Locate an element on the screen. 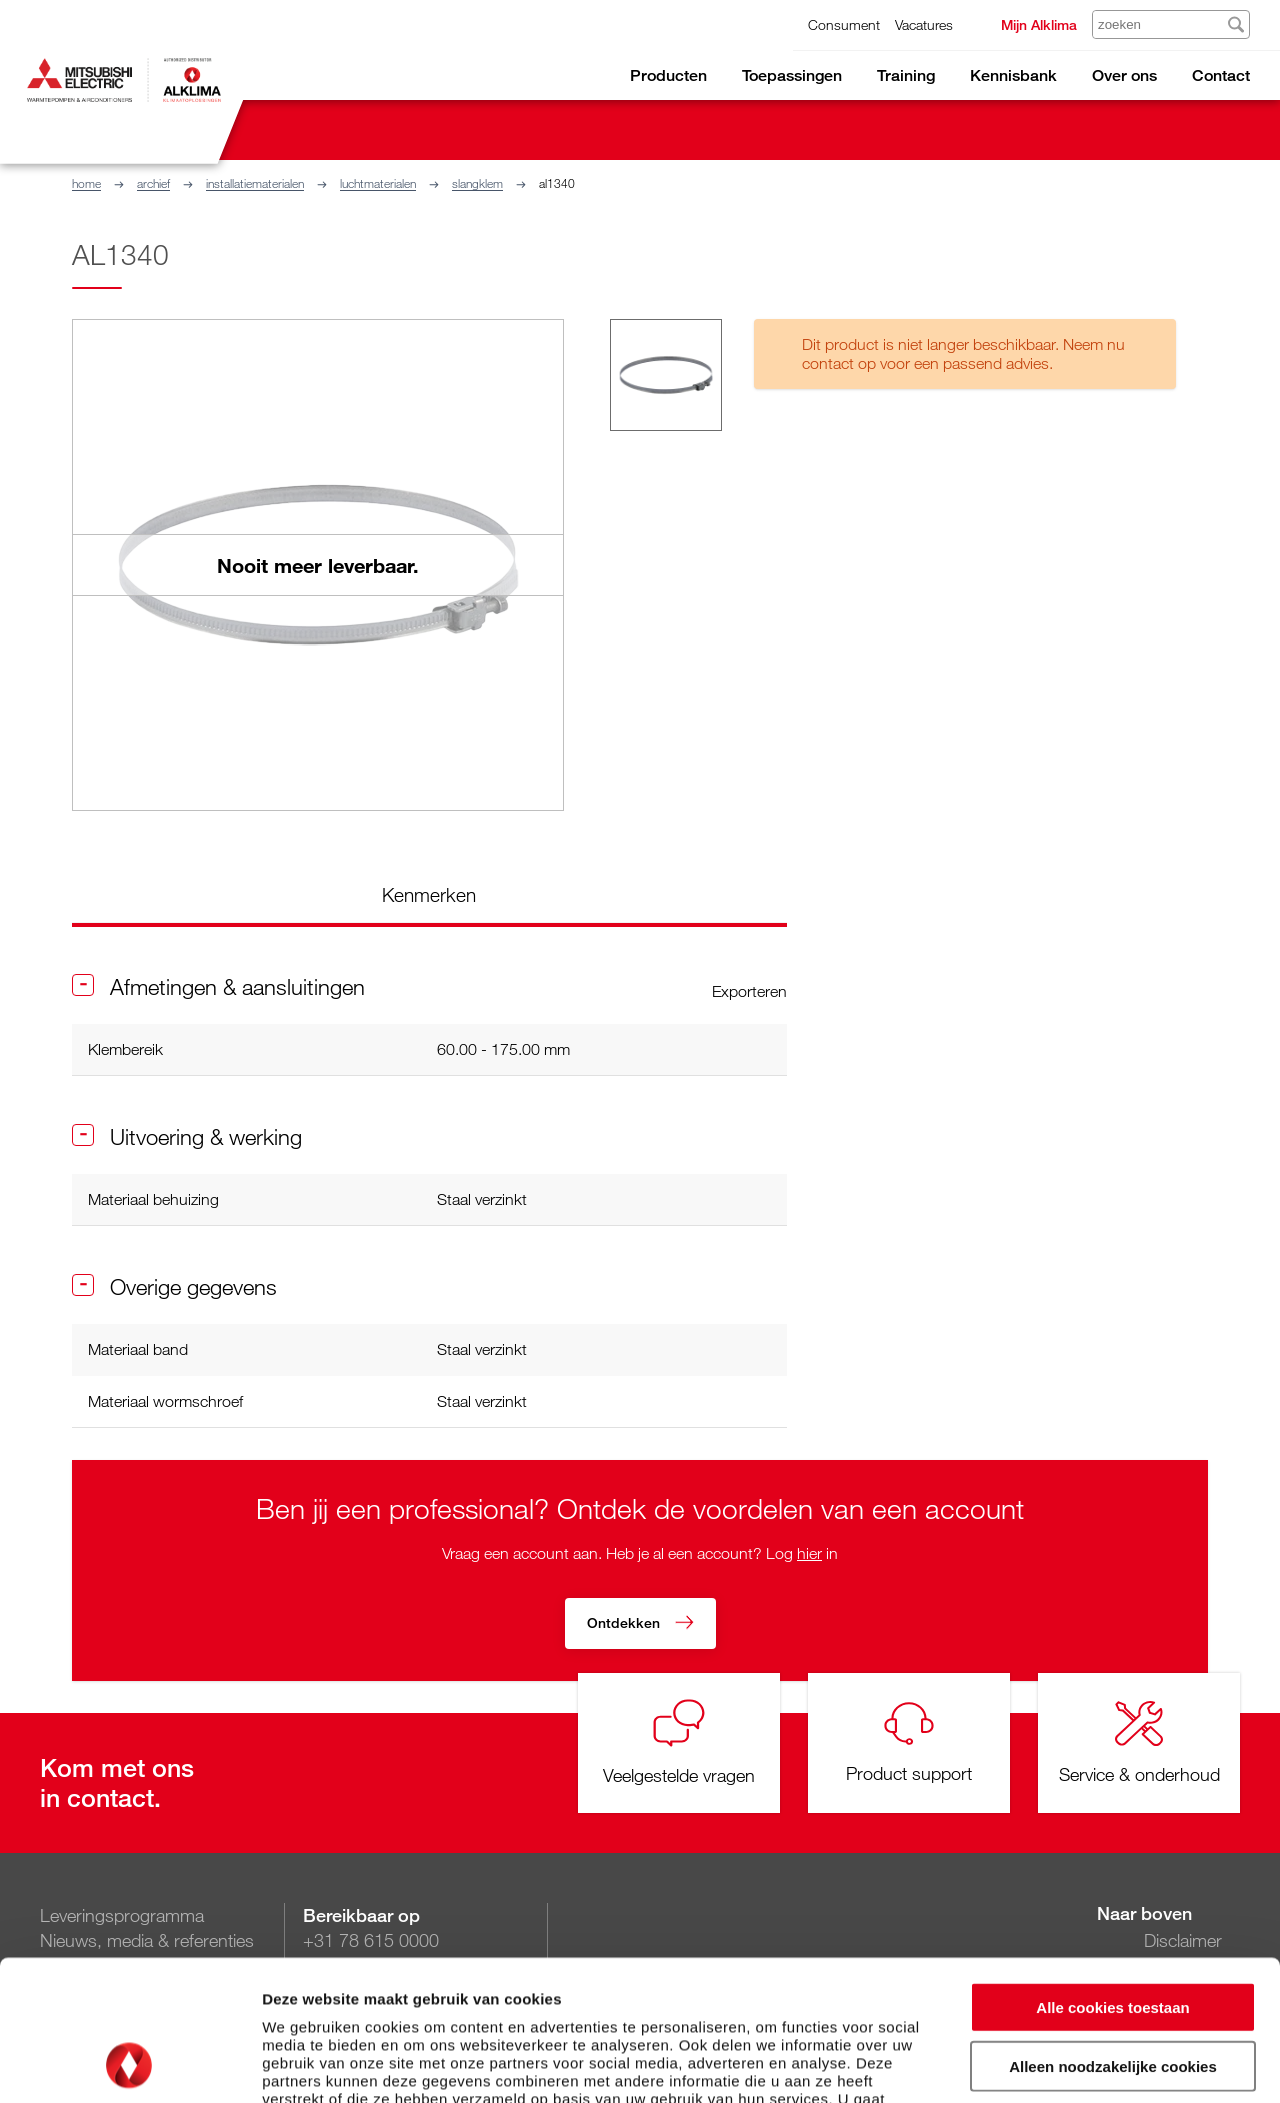 Image resolution: width=1280 pixels, height=2103 pixels. Consument is located at coordinates (844, 24).